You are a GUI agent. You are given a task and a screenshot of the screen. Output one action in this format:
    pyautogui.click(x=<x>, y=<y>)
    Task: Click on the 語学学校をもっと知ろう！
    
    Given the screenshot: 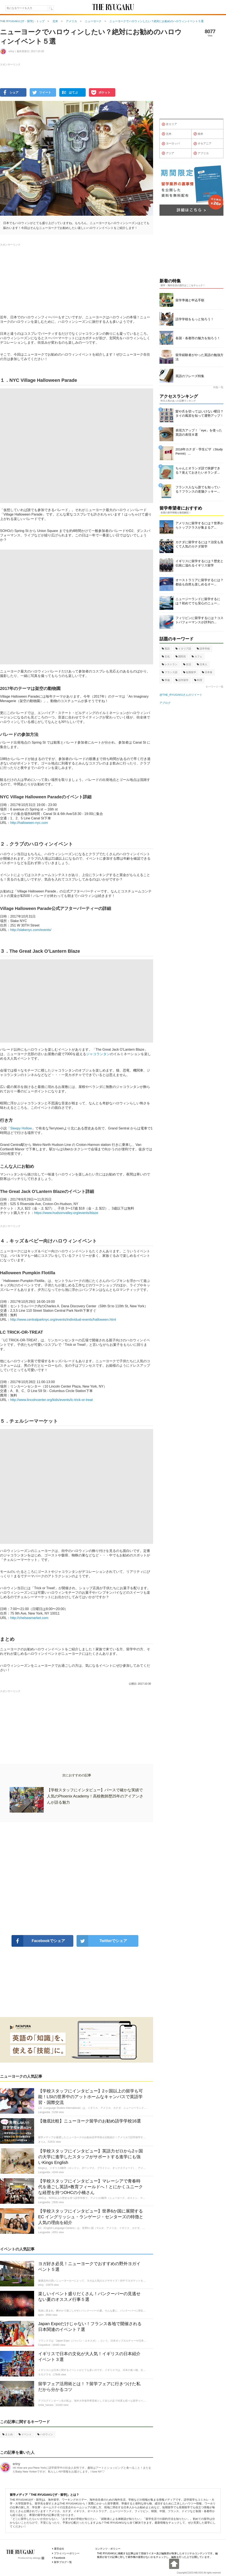 What is the action you would take?
    pyautogui.click(x=194, y=319)
    